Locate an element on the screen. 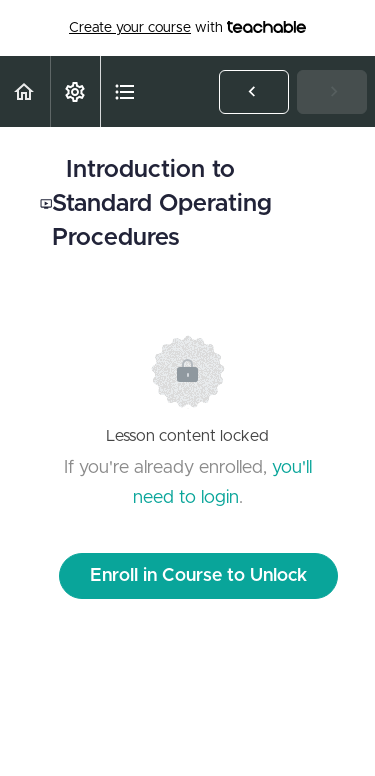 This screenshot has height=776, width=375. [button] is located at coordinates (25, 91).